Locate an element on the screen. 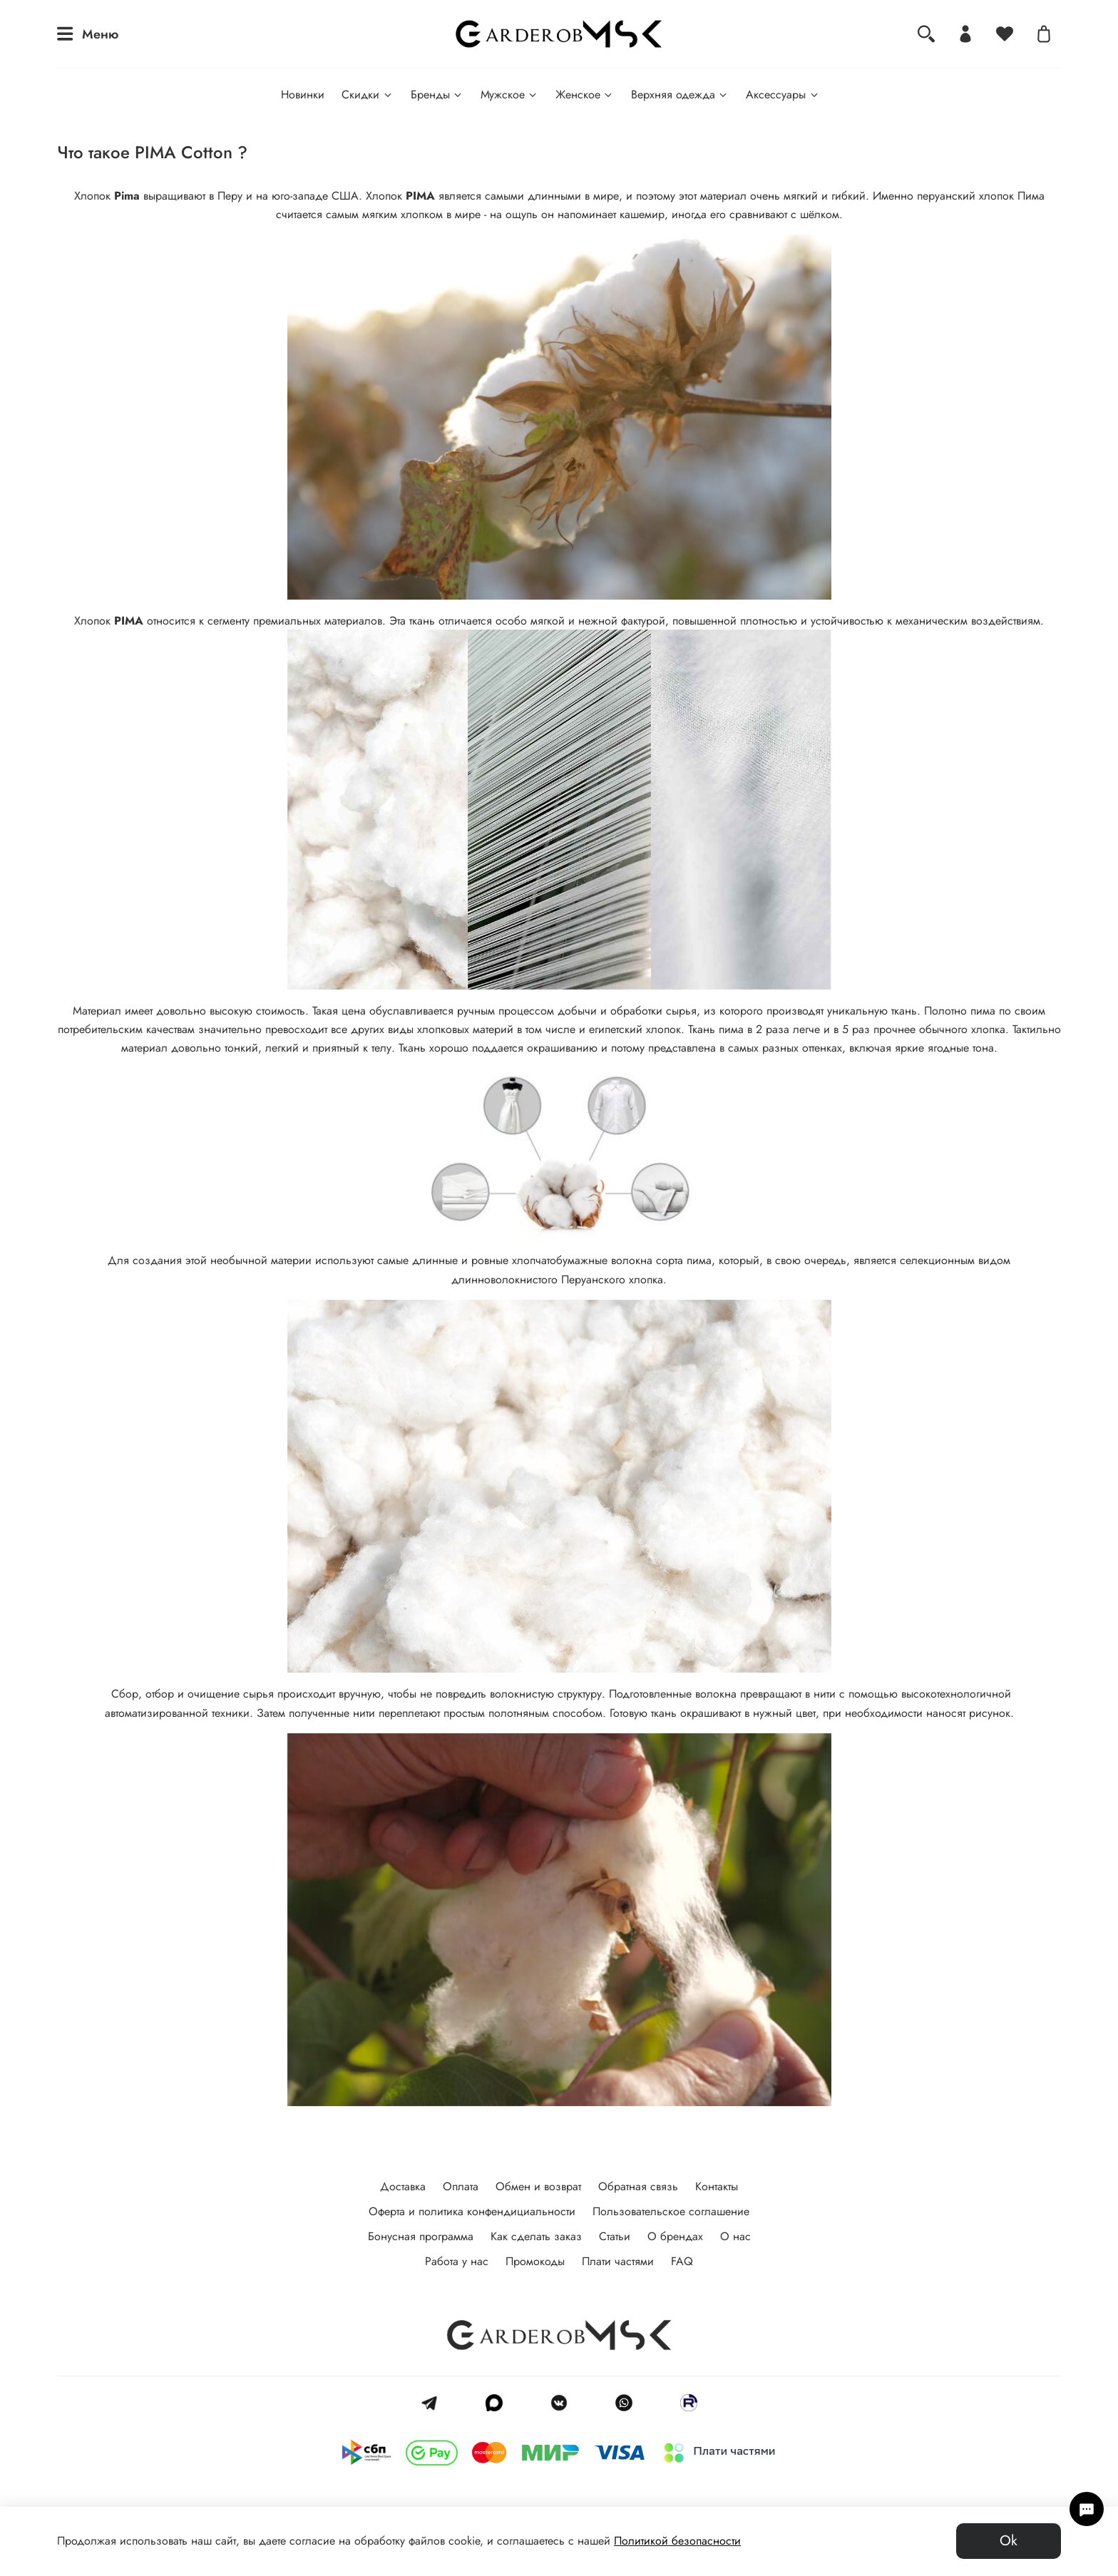 The image size is (1118, 2576). Бонусная программа is located at coordinates (420, 2236).